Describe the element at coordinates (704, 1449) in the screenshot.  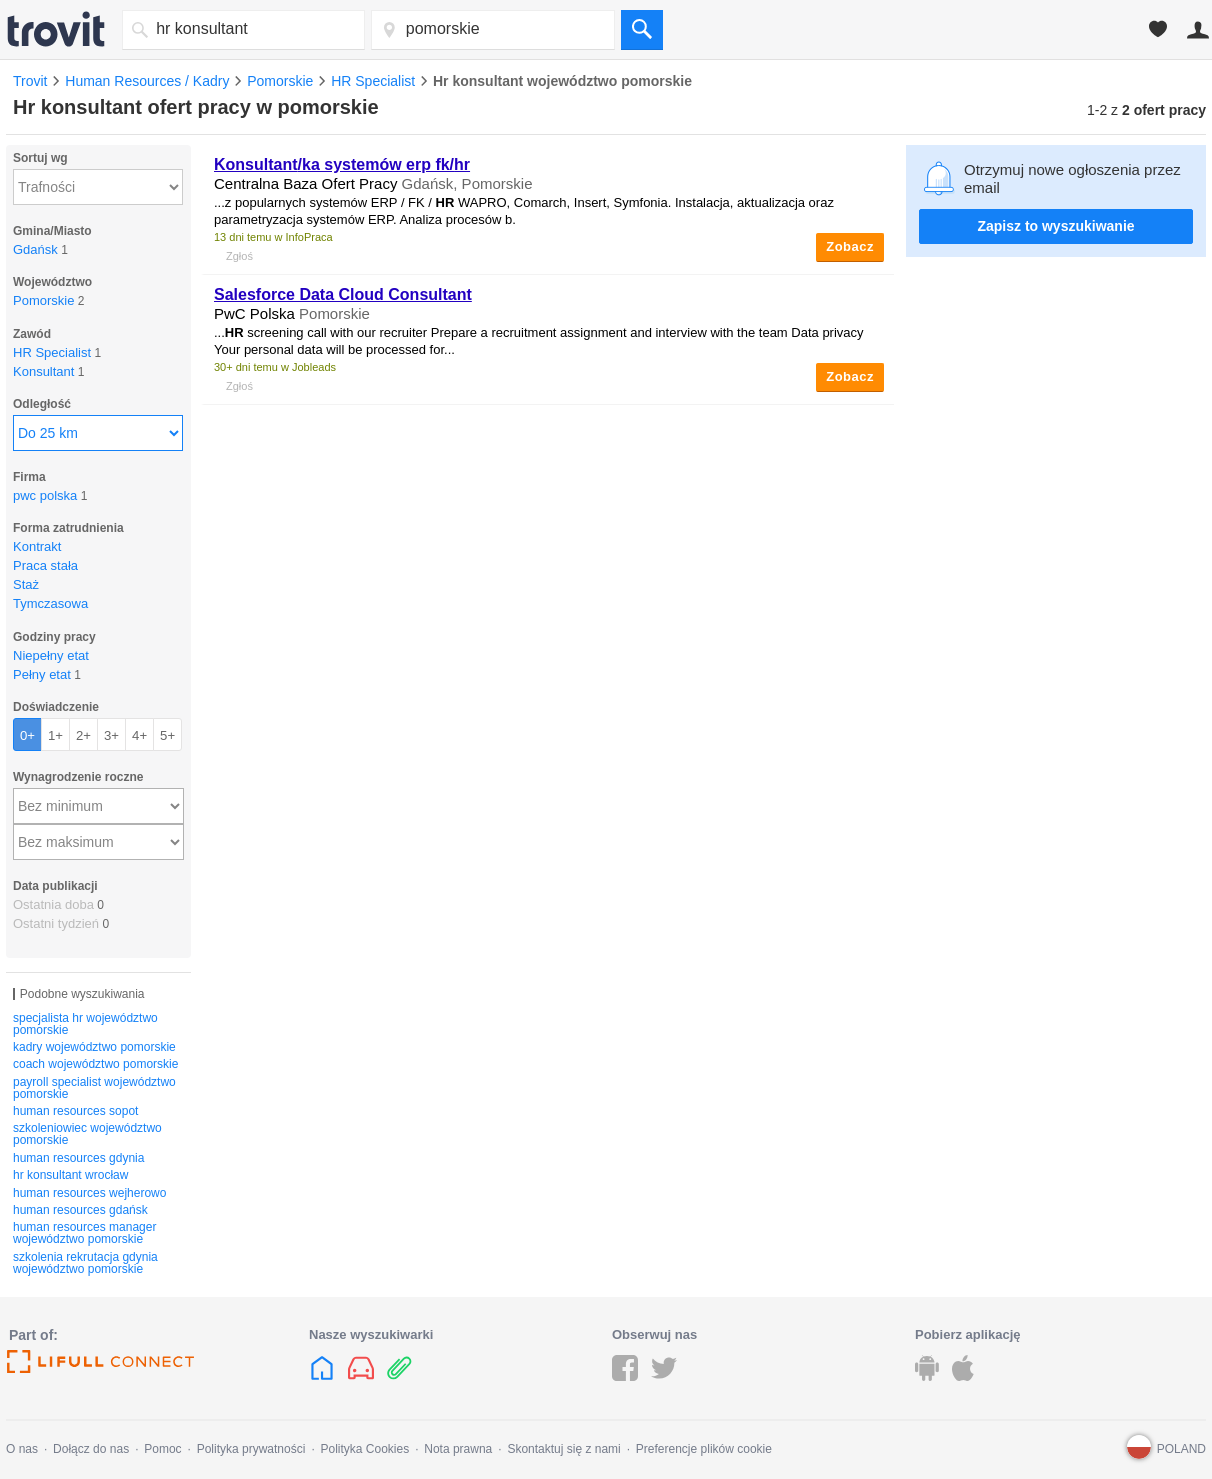
I see `Preferencje plików cookie` at that location.